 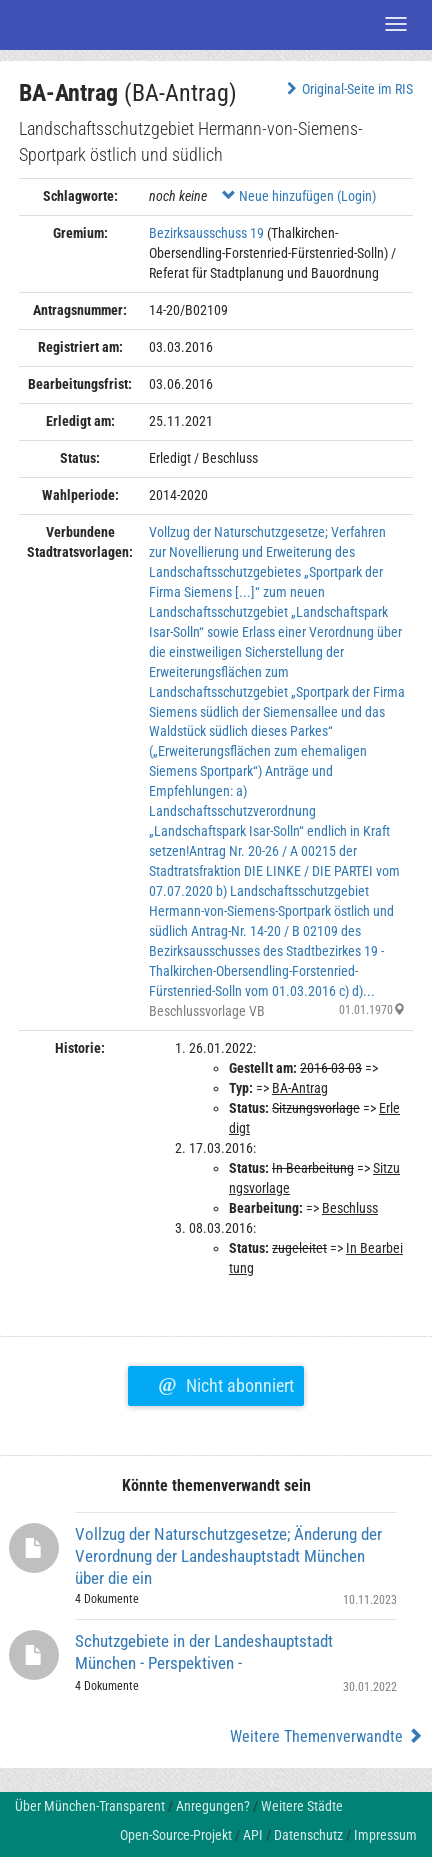 I want to click on Nicht abonniert, so click(x=225, y=1383).